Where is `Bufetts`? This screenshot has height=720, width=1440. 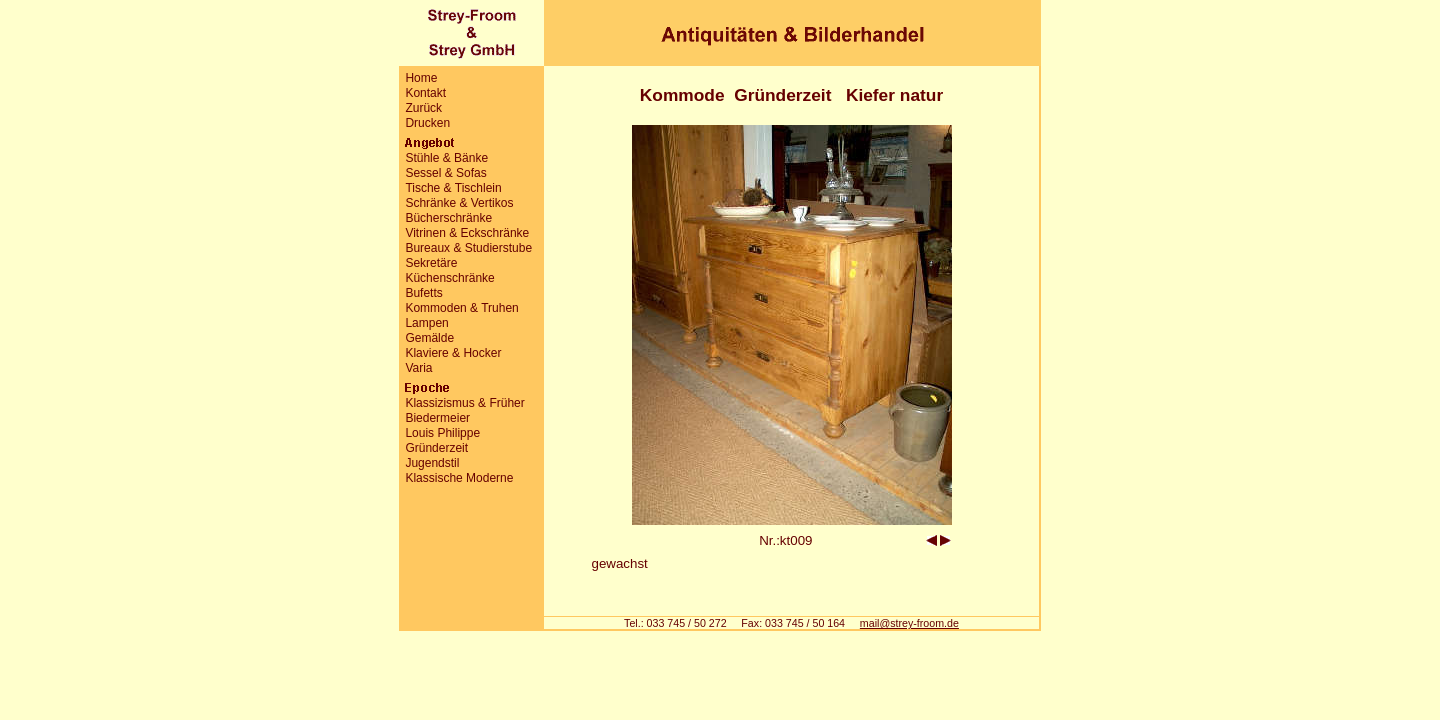
Bufetts is located at coordinates (423, 293).